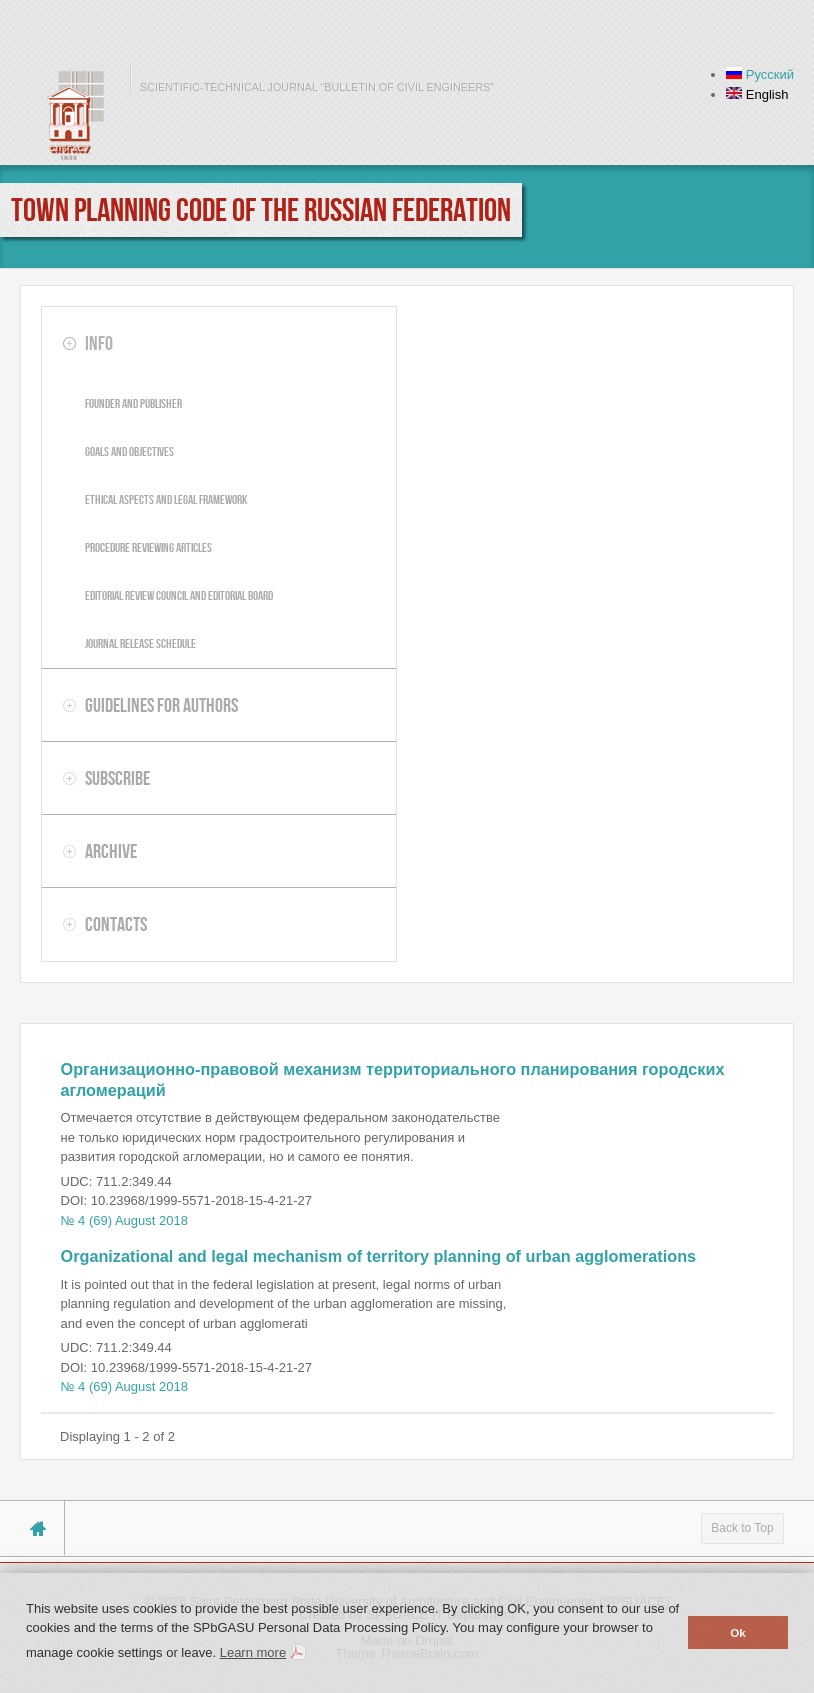 This screenshot has height=1693, width=814. I want to click on Ok [button], so click(738, 1632).